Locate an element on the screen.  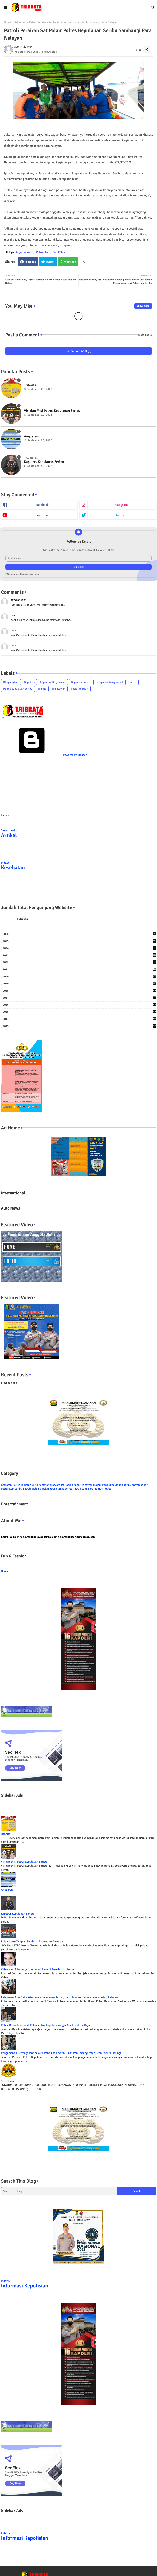
2013 is located at coordinates (79, 1026).